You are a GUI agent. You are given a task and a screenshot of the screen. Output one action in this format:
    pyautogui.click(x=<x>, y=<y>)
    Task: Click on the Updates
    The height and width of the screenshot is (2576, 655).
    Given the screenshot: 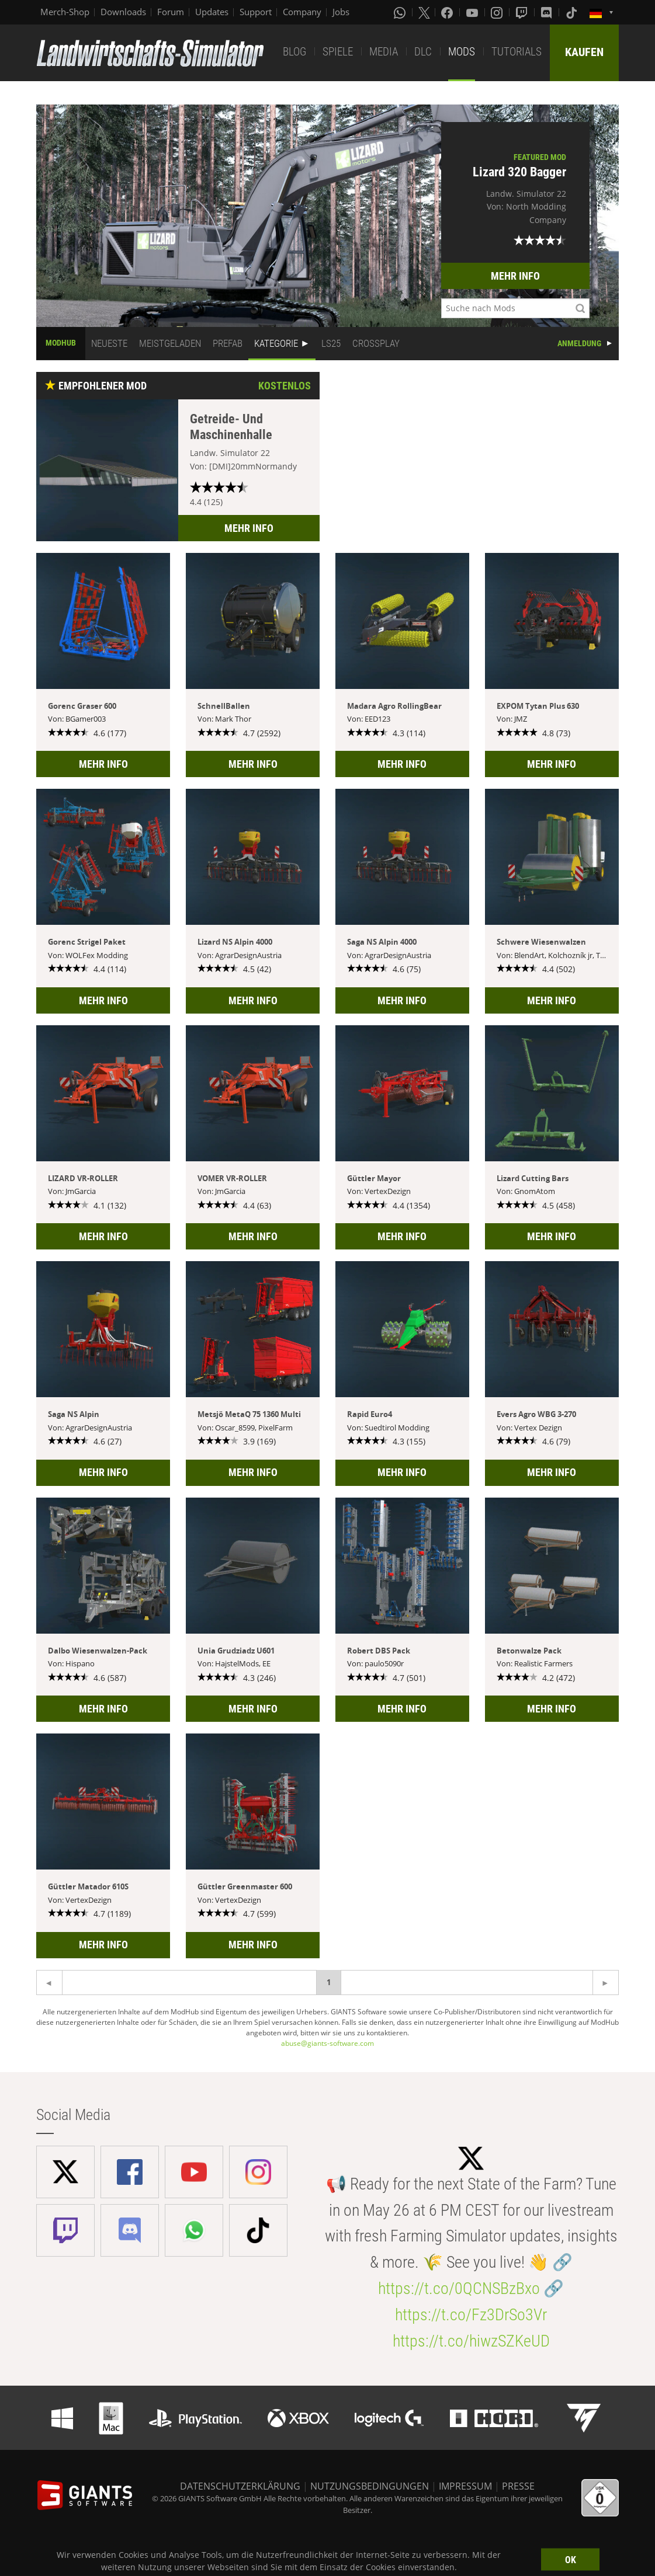 What is the action you would take?
    pyautogui.click(x=211, y=12)
    